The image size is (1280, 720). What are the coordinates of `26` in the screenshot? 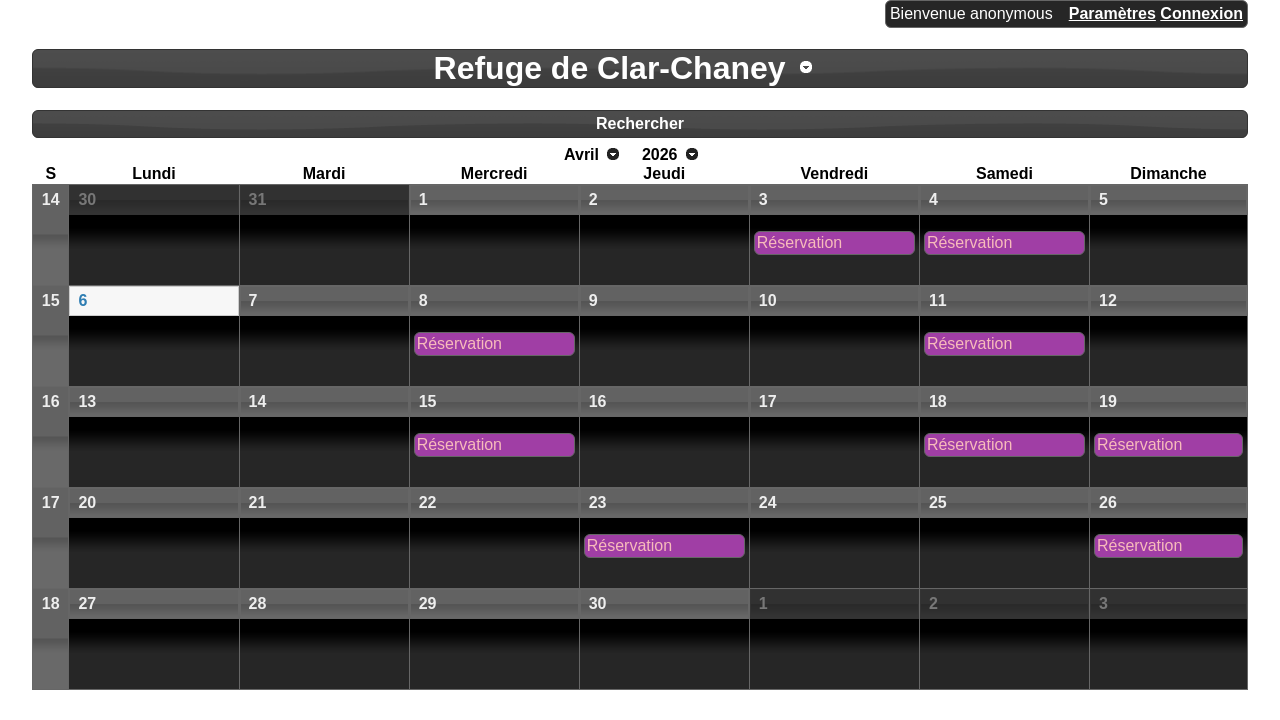 It's located at (1108, 502).